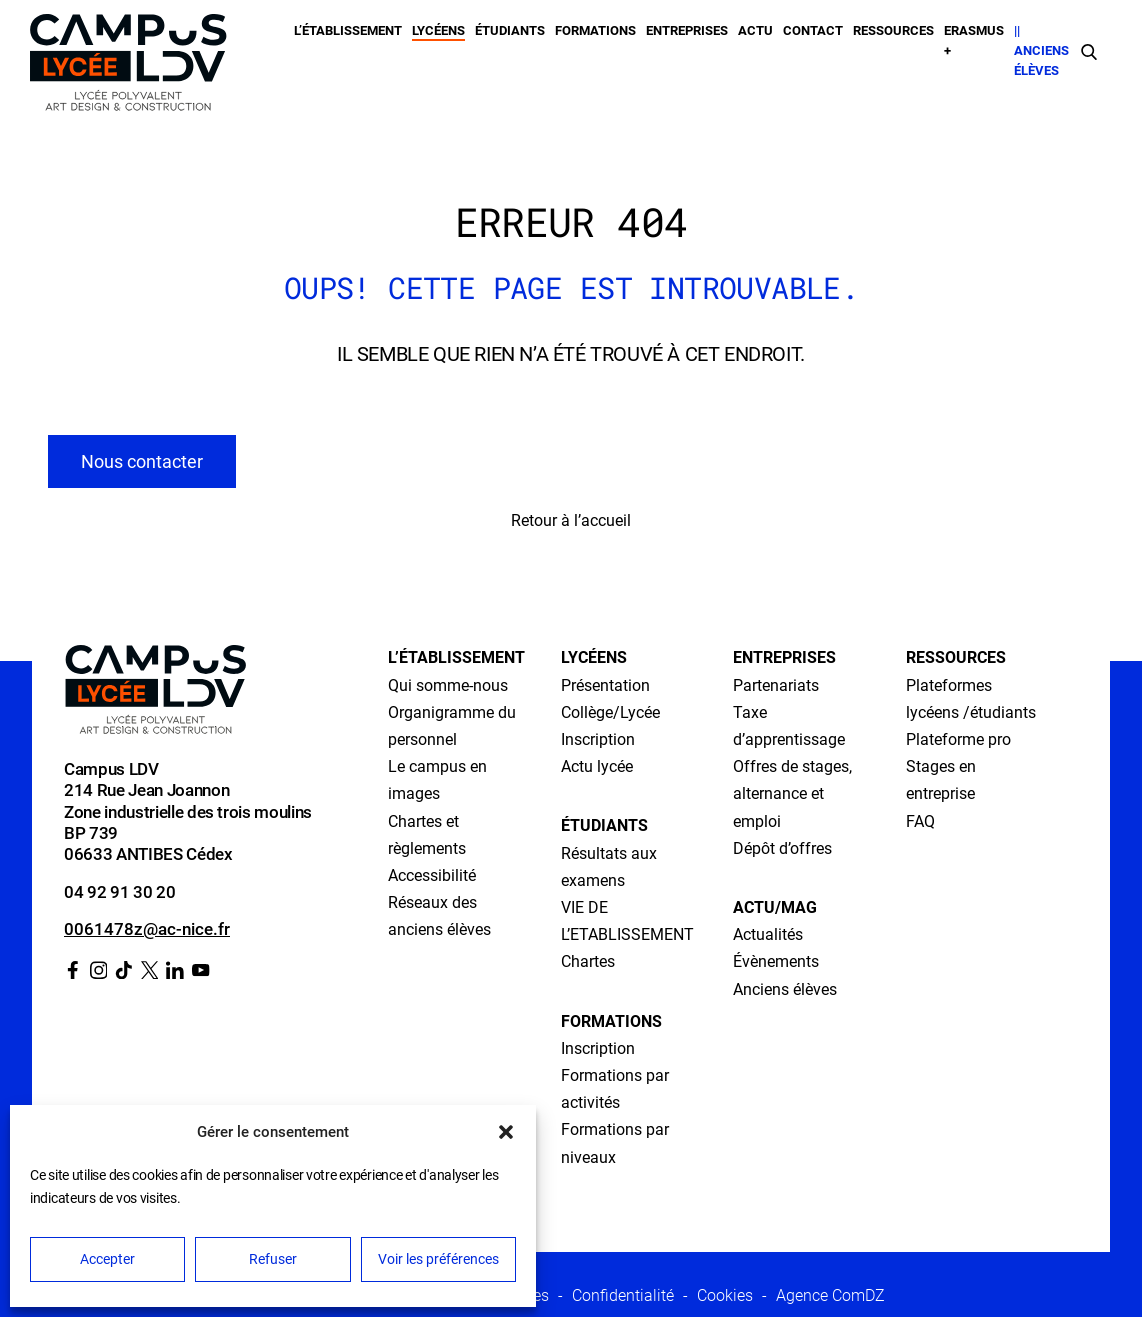 This screenshot has height=1317, width=1142. I want to click on Nous contacter, so click(142, 461).